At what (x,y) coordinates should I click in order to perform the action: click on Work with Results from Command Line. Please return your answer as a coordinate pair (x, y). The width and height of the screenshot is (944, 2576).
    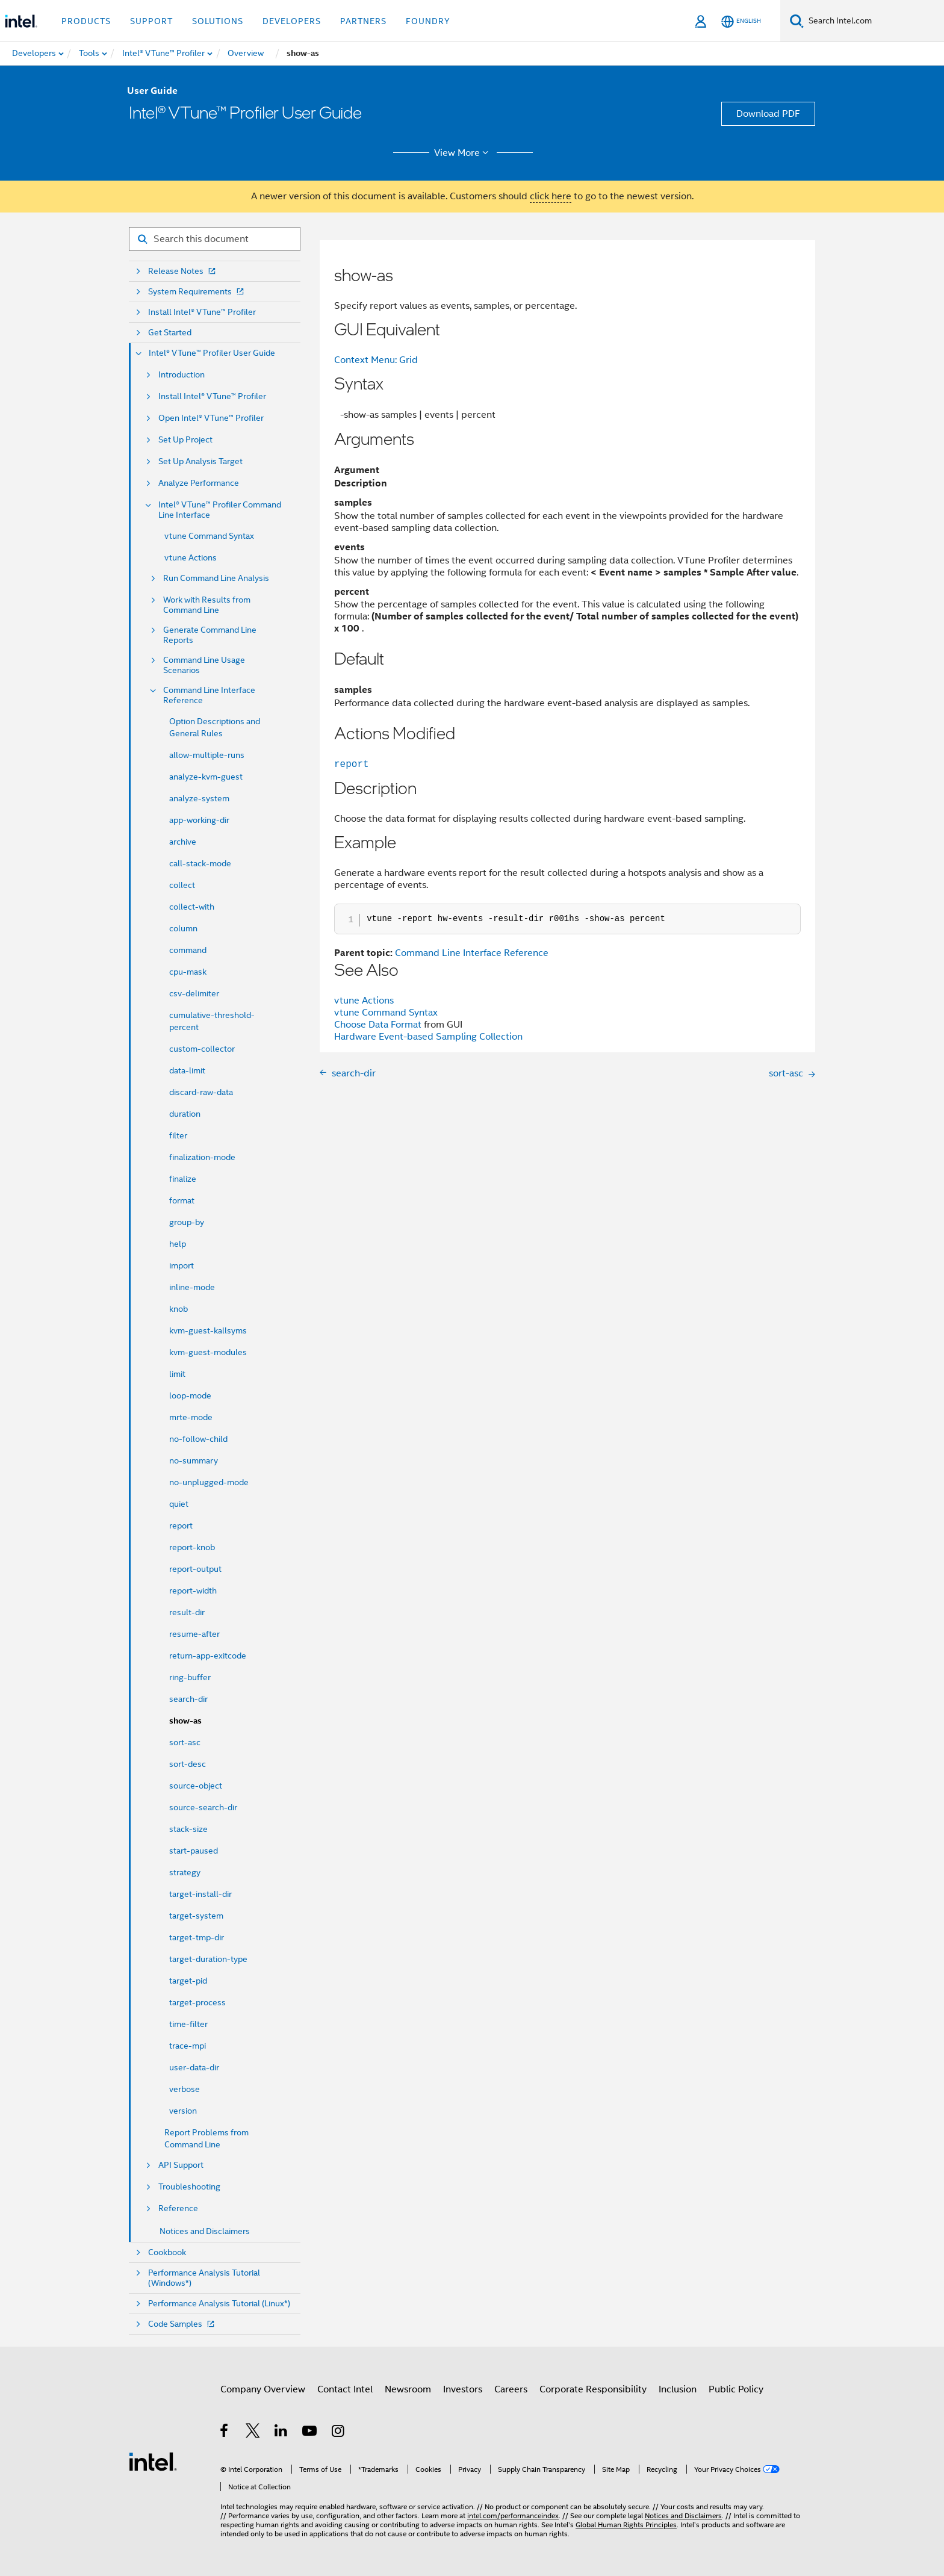
    Looking at the image, I should click on (206, 605).